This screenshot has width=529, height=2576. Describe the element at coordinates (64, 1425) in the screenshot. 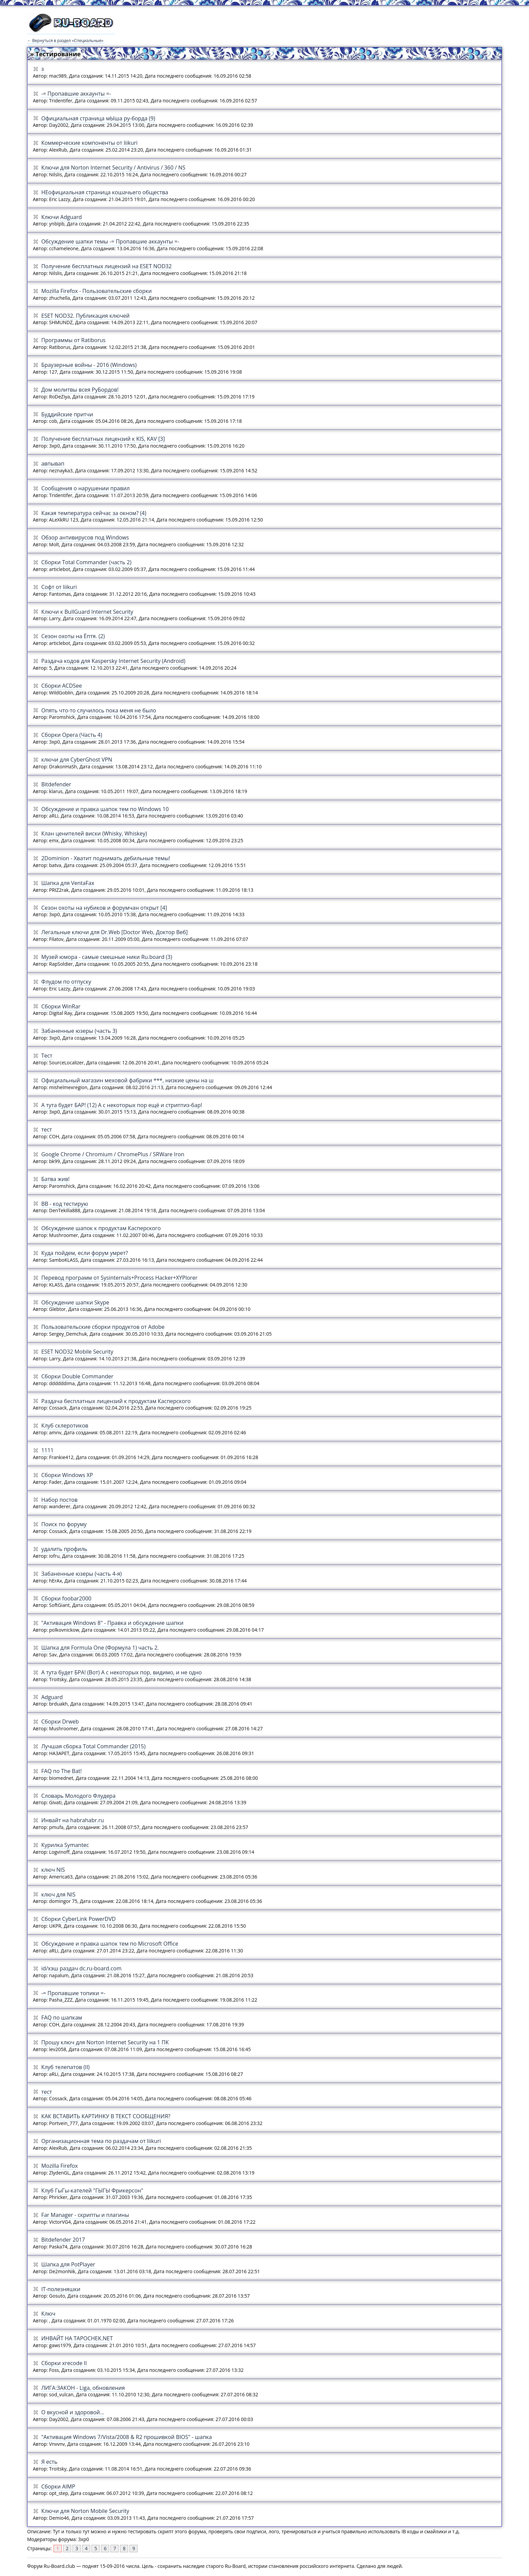

I see `Клуб склеротиков` at that location.